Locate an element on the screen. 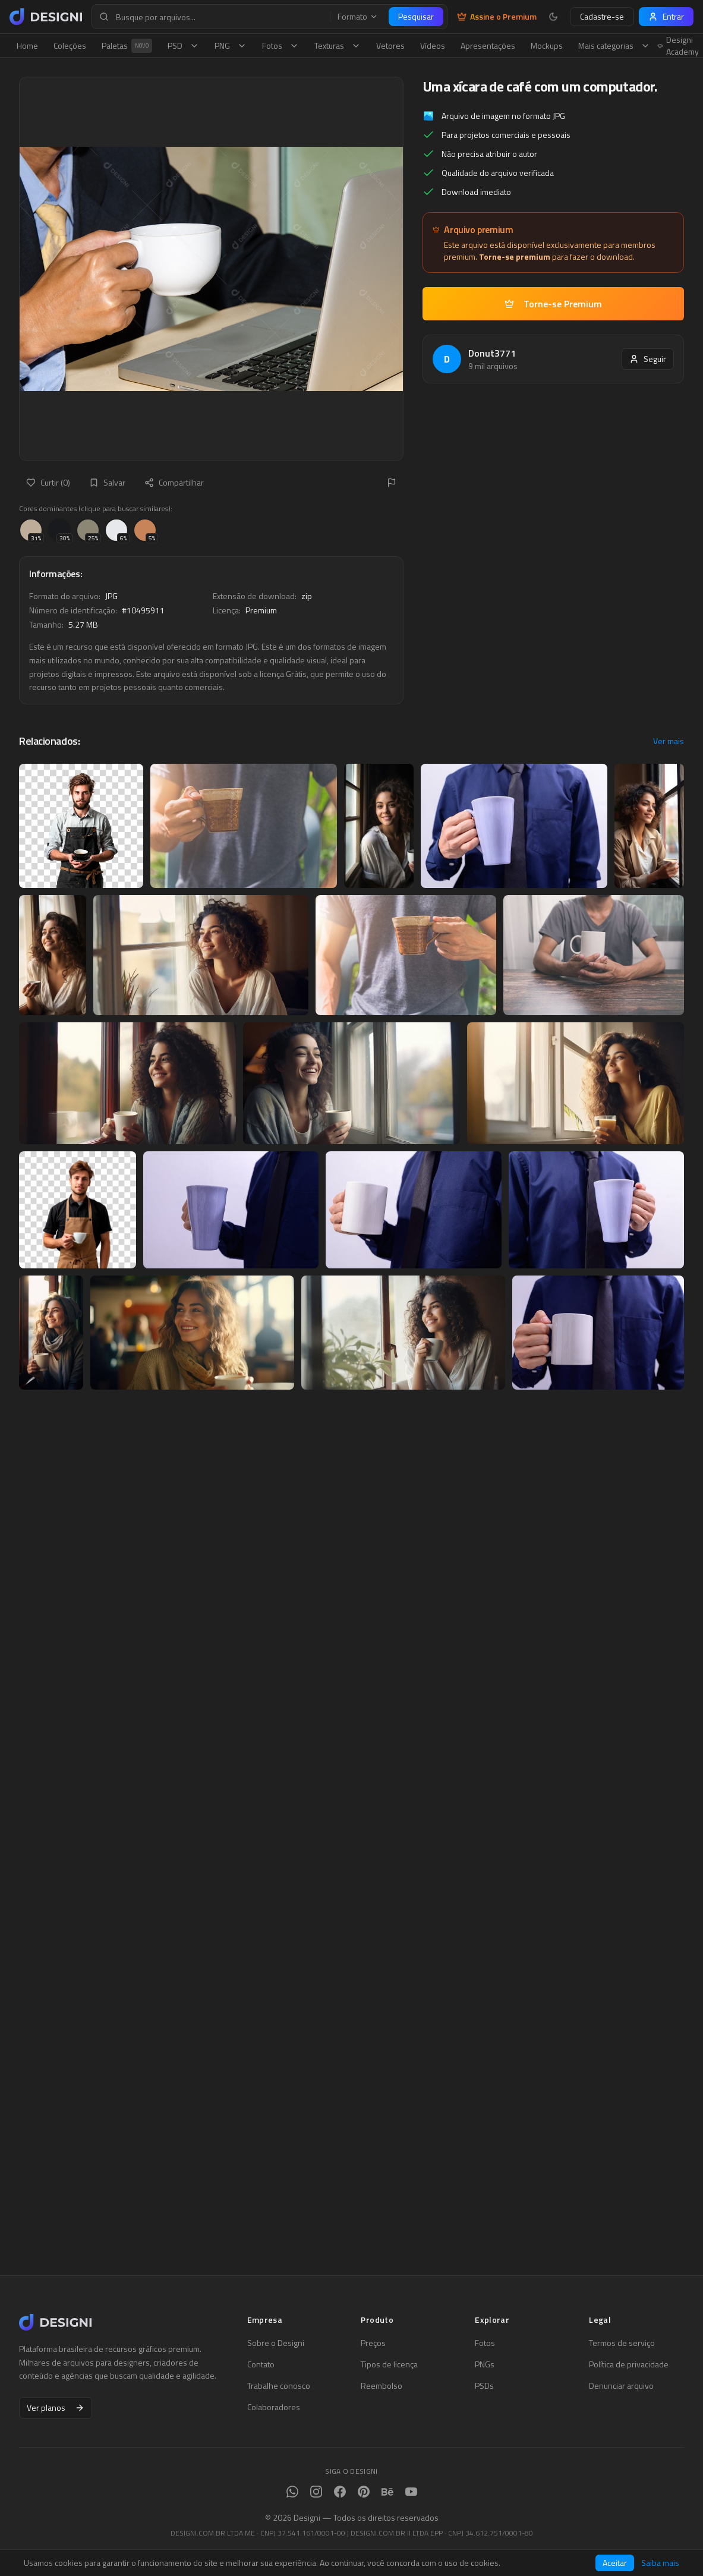 This screenshot has height=2576, width=703. Denunciar arquivo is located at coordinates (621, 2386).